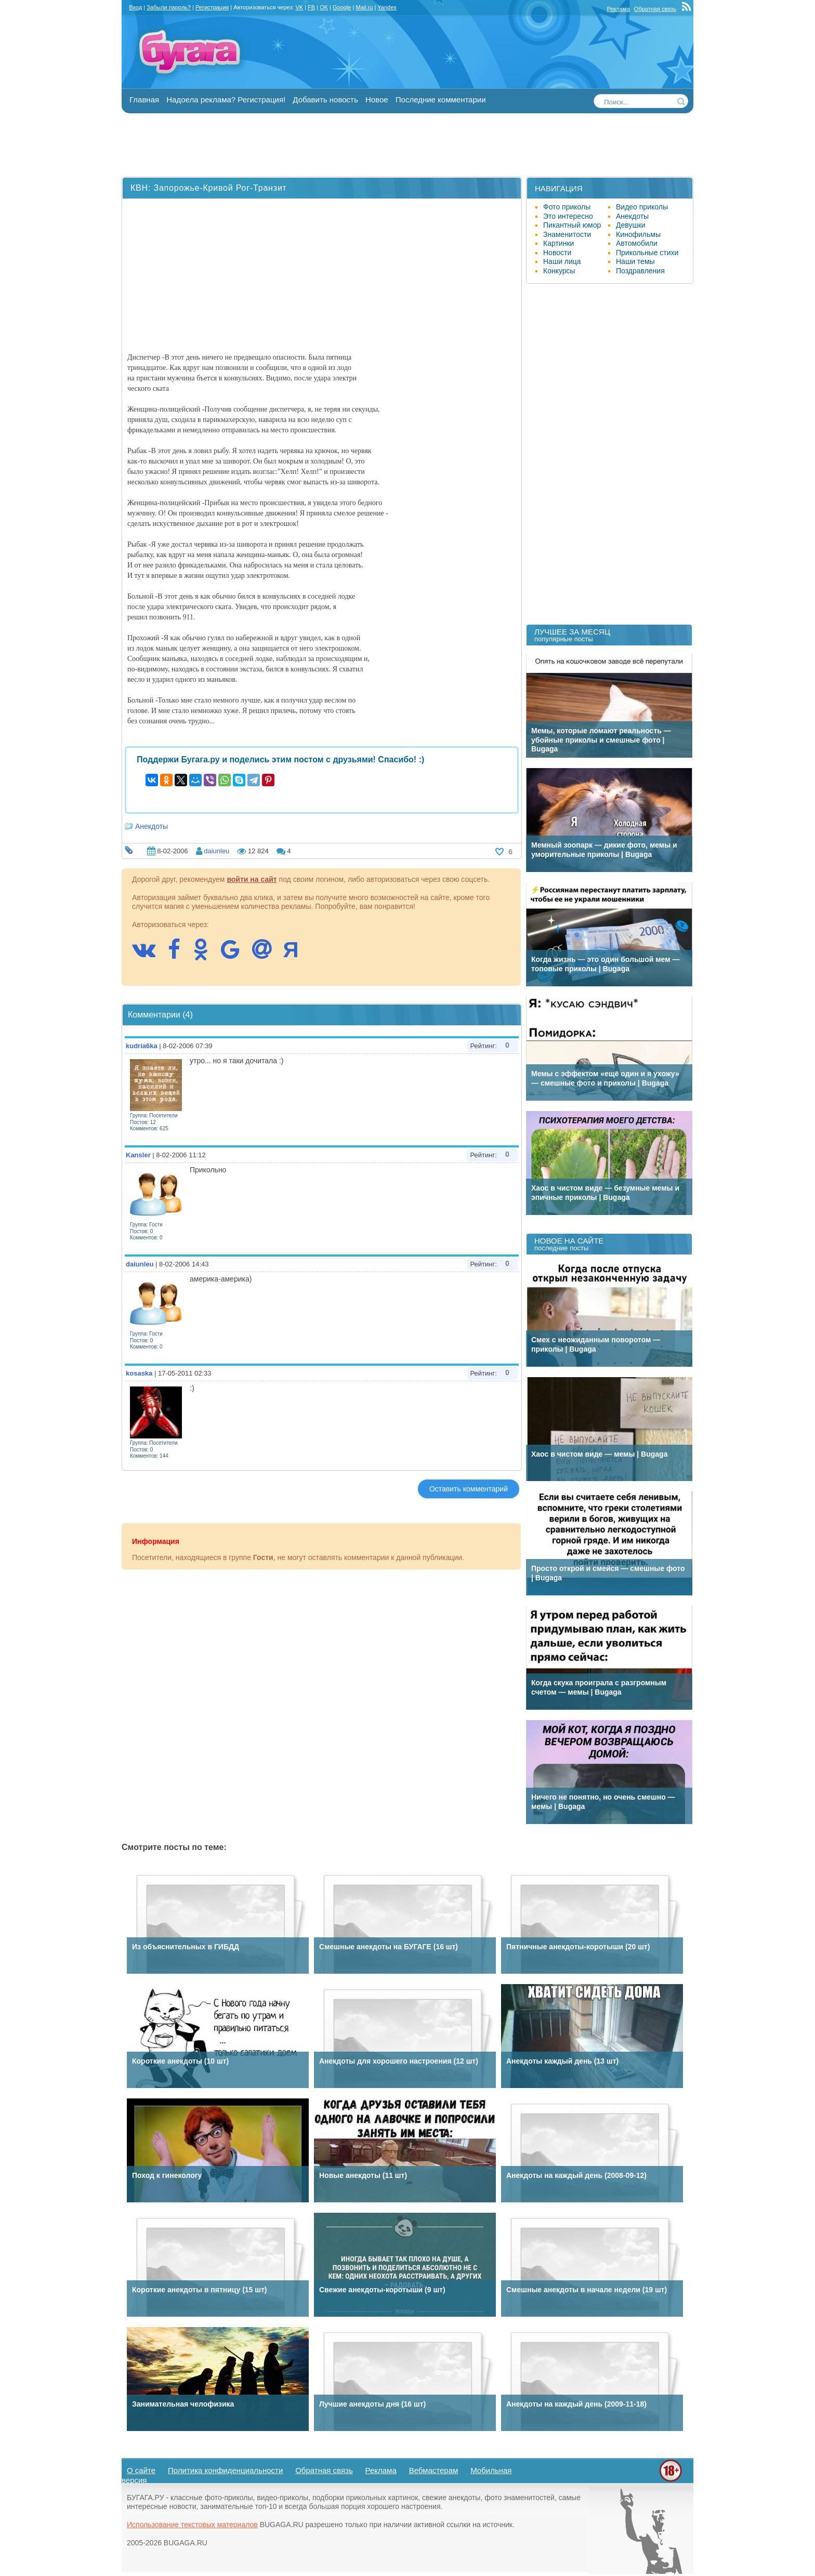  What do you see at coordinates (225, 99) in the screenshot?
I see `Надоела реклама? Регистрация!` at bounding box center [225, 99].